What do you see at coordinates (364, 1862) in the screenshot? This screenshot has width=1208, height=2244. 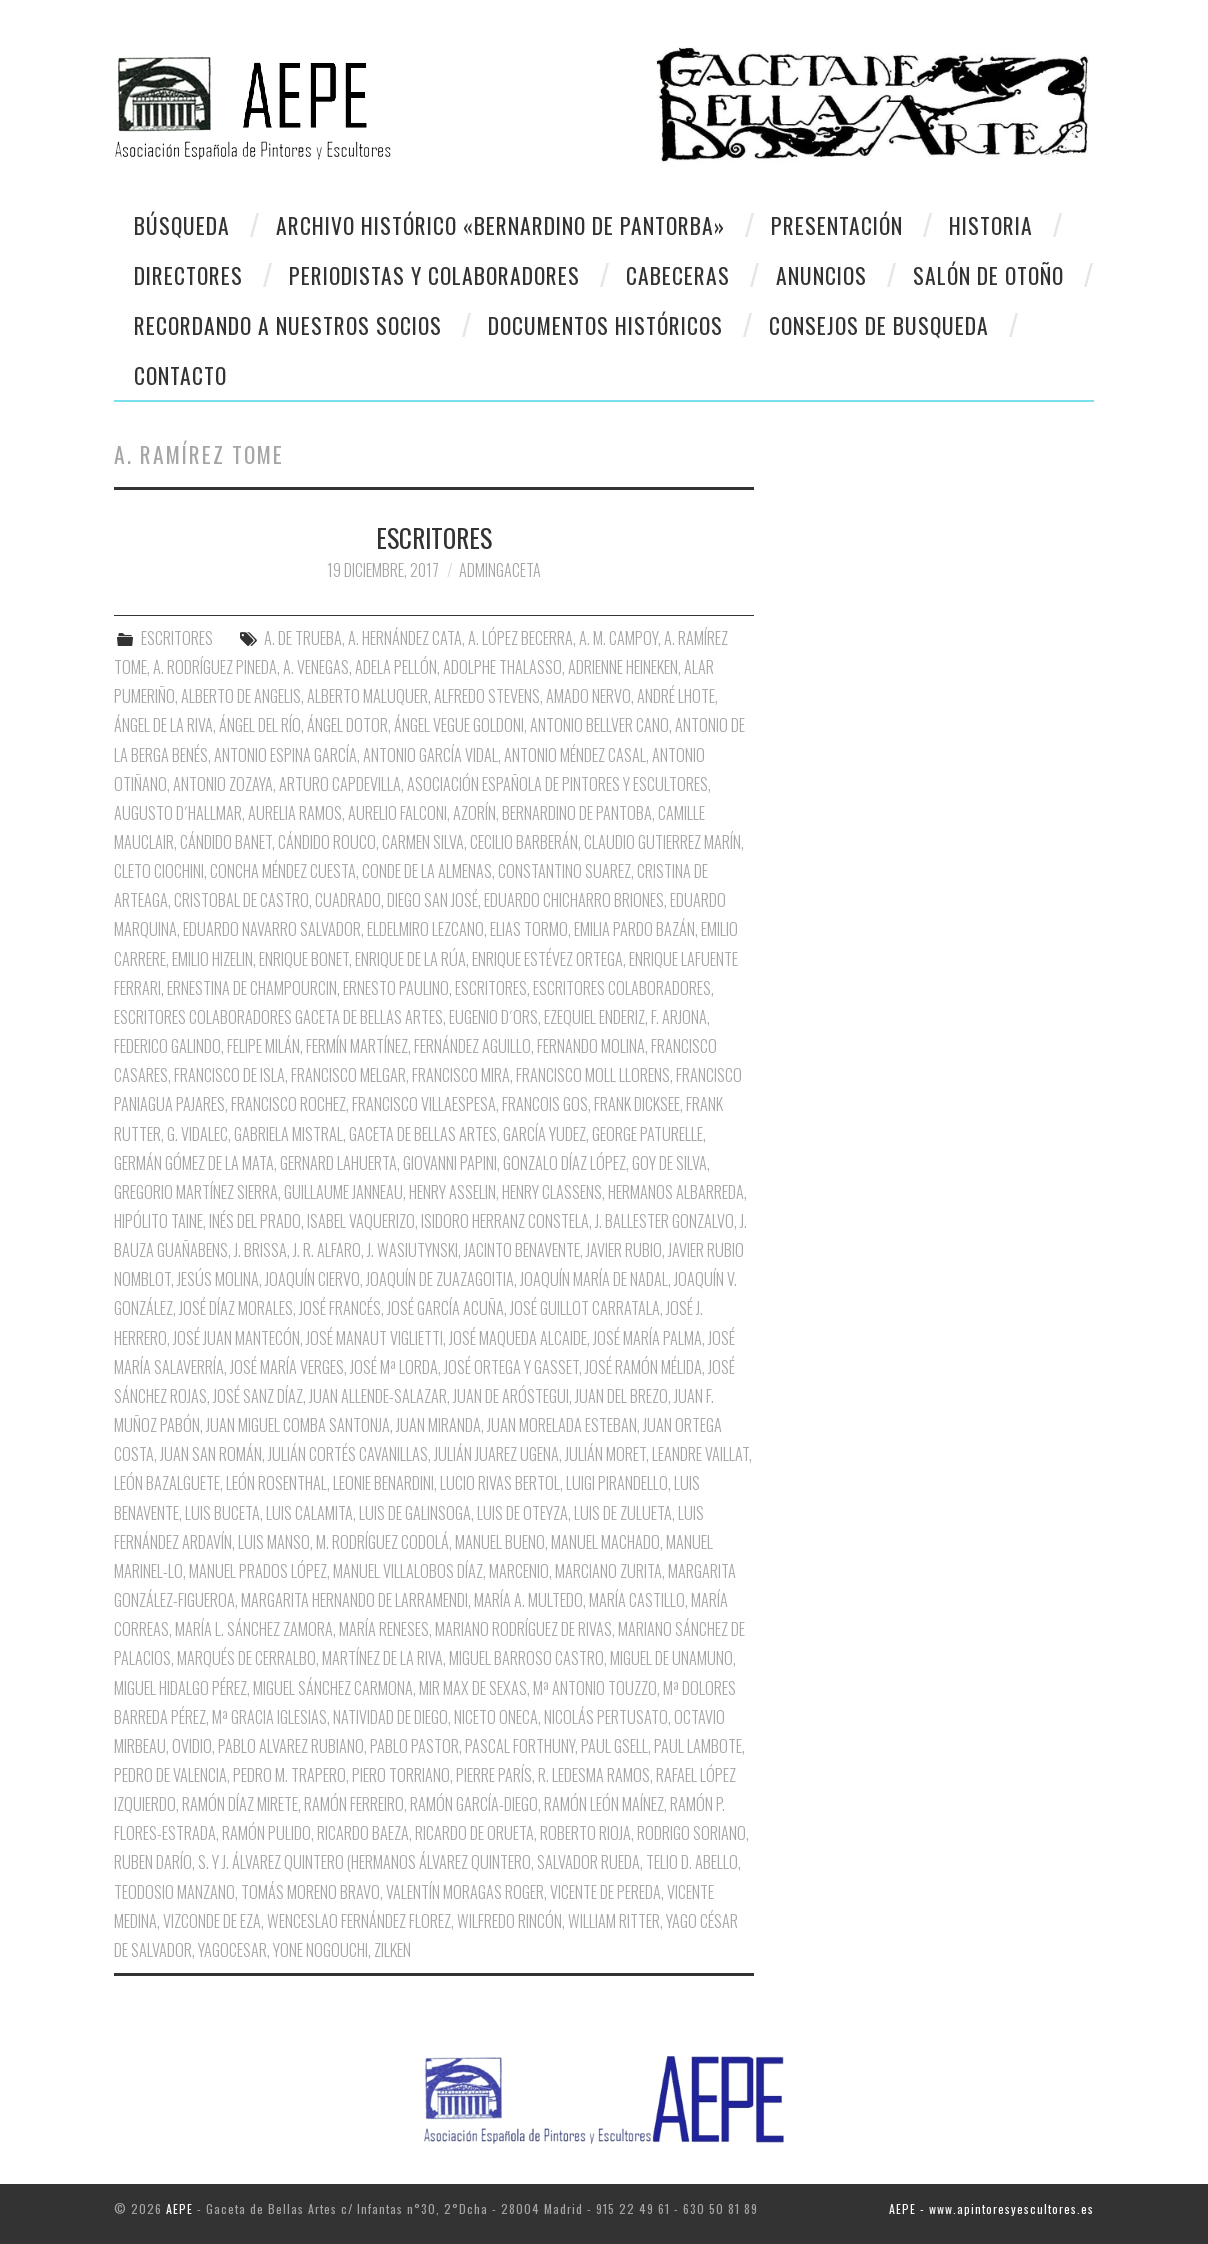 I see `S. y J. Álvarez Quintero (Hermanos Álvarez Quintero` at bounding box center [364, 1862].